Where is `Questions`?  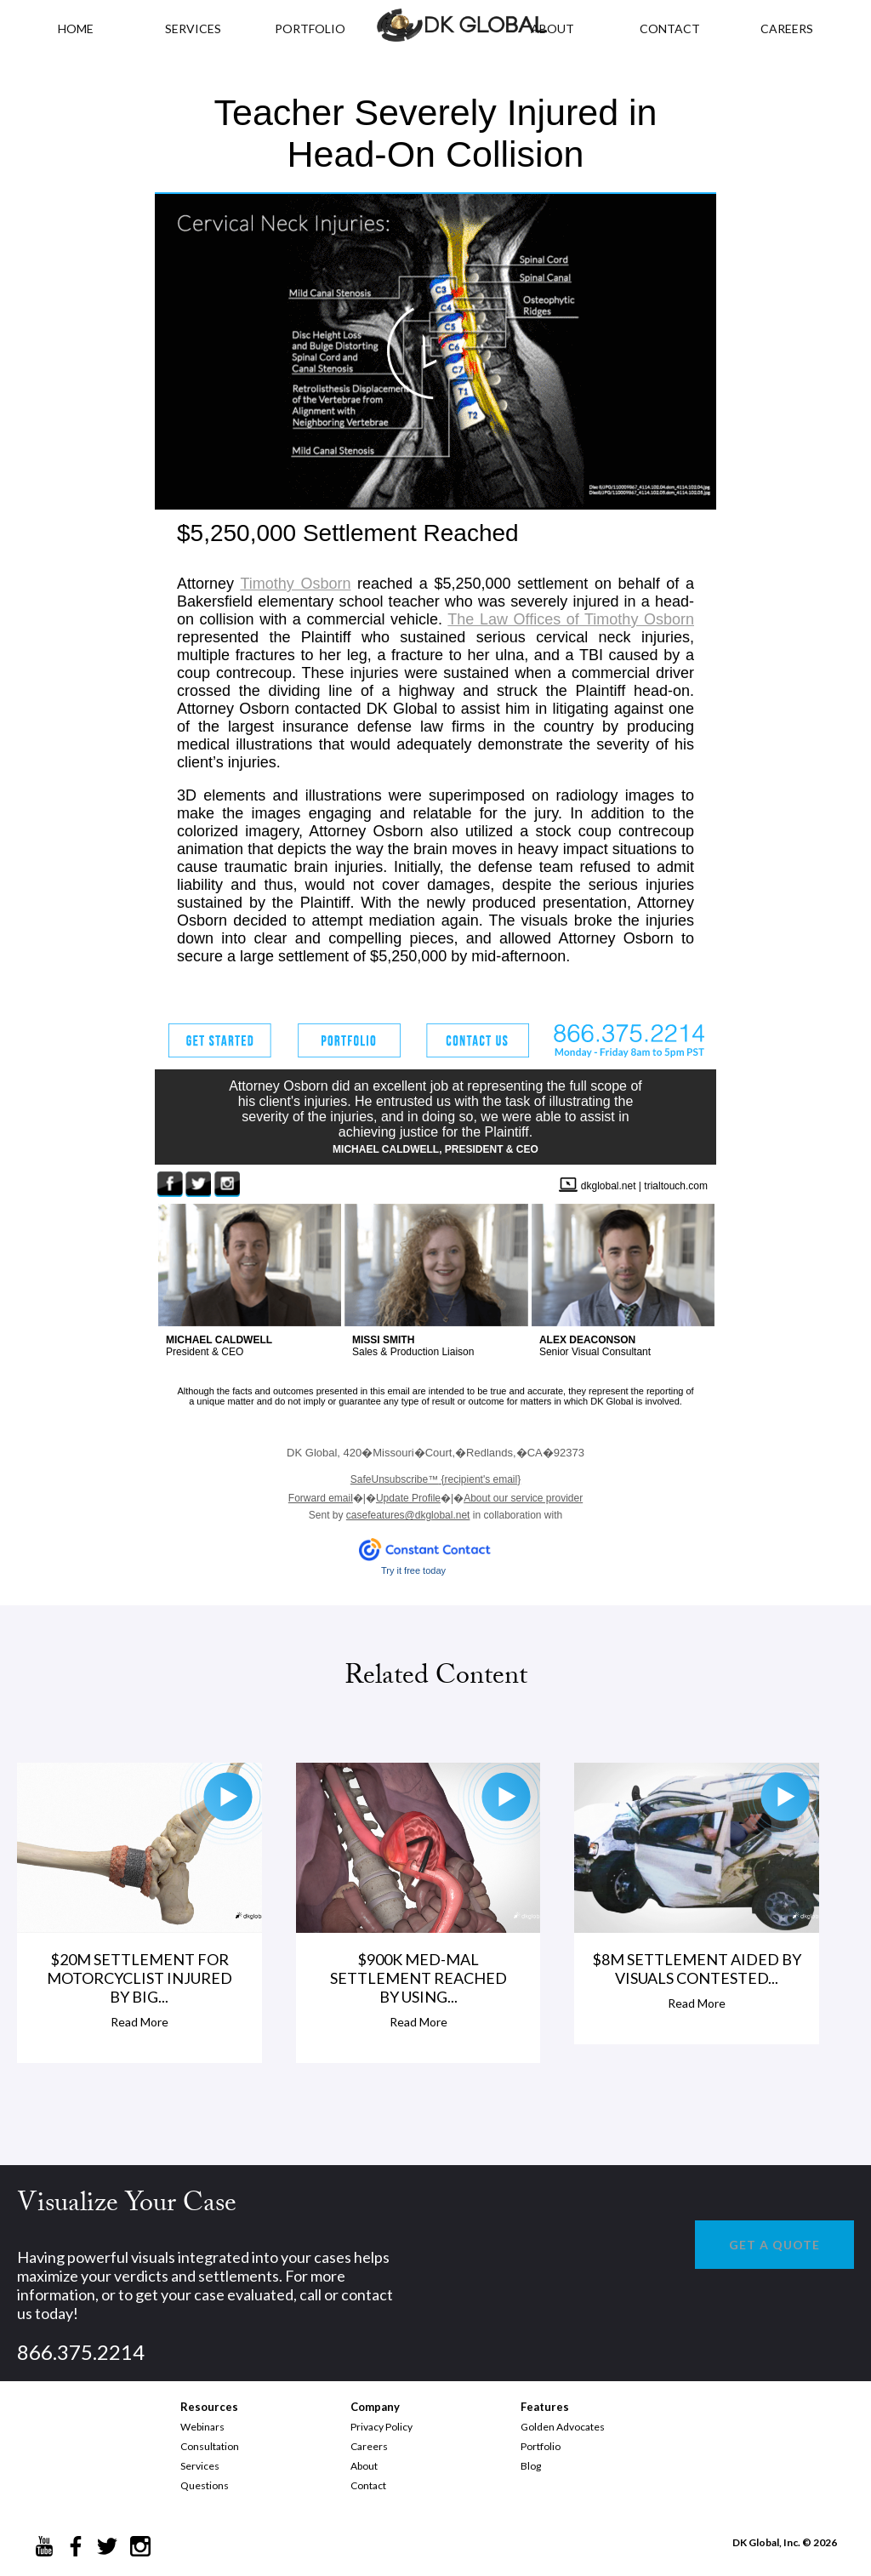
Questions is located at coordinates (204, 2485).